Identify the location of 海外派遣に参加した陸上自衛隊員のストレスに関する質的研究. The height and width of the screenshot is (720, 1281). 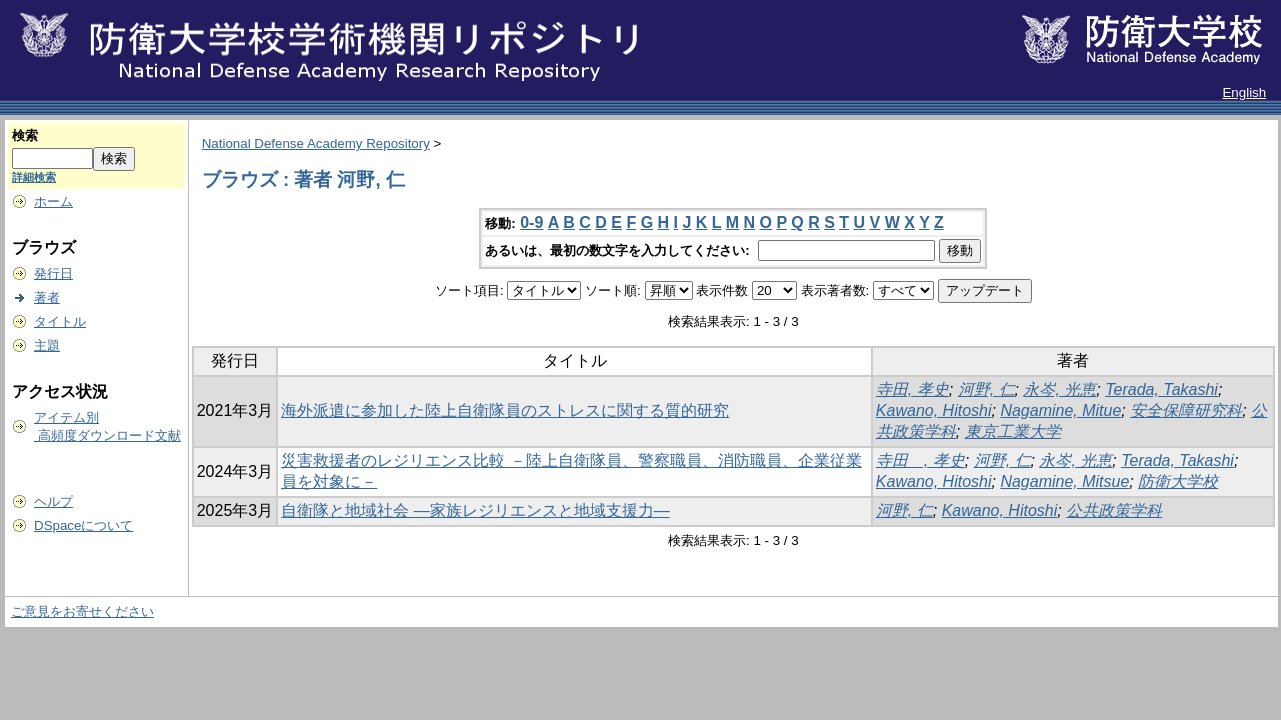
(505, 410).